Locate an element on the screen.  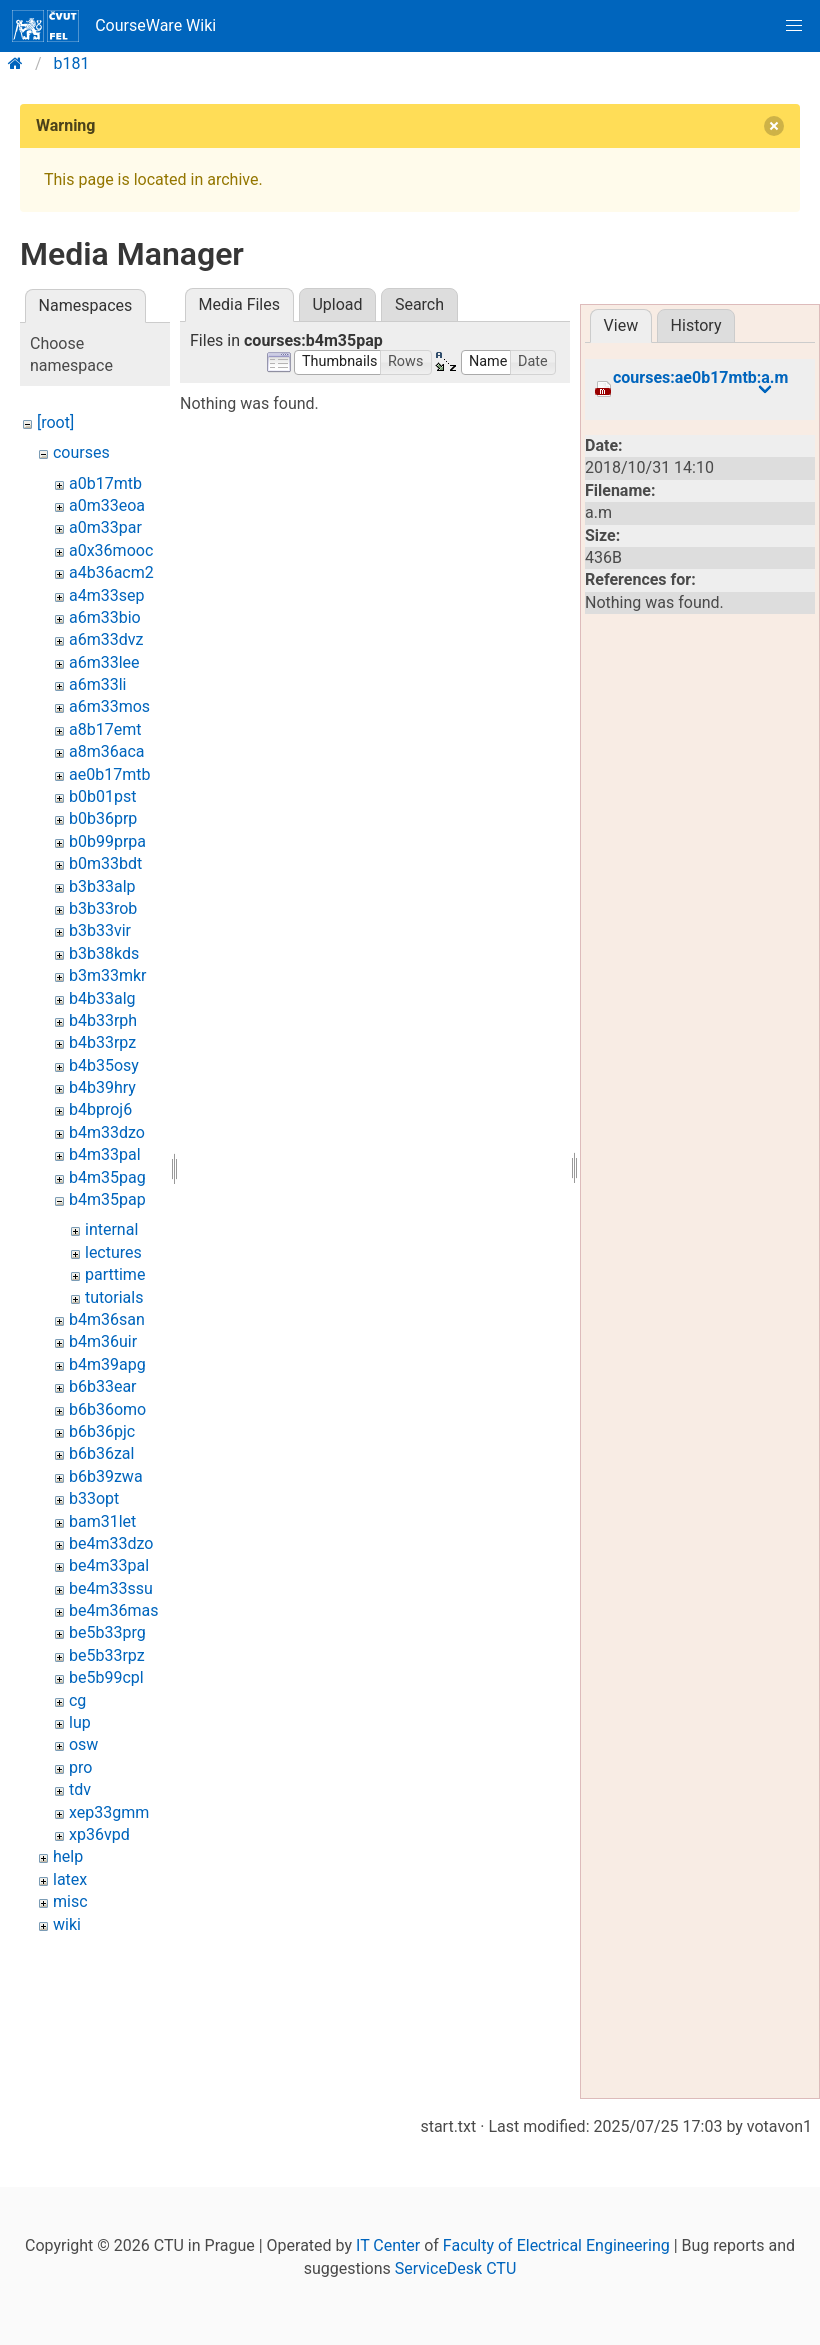
b0b99prpa is located at coordinates (107, 841).